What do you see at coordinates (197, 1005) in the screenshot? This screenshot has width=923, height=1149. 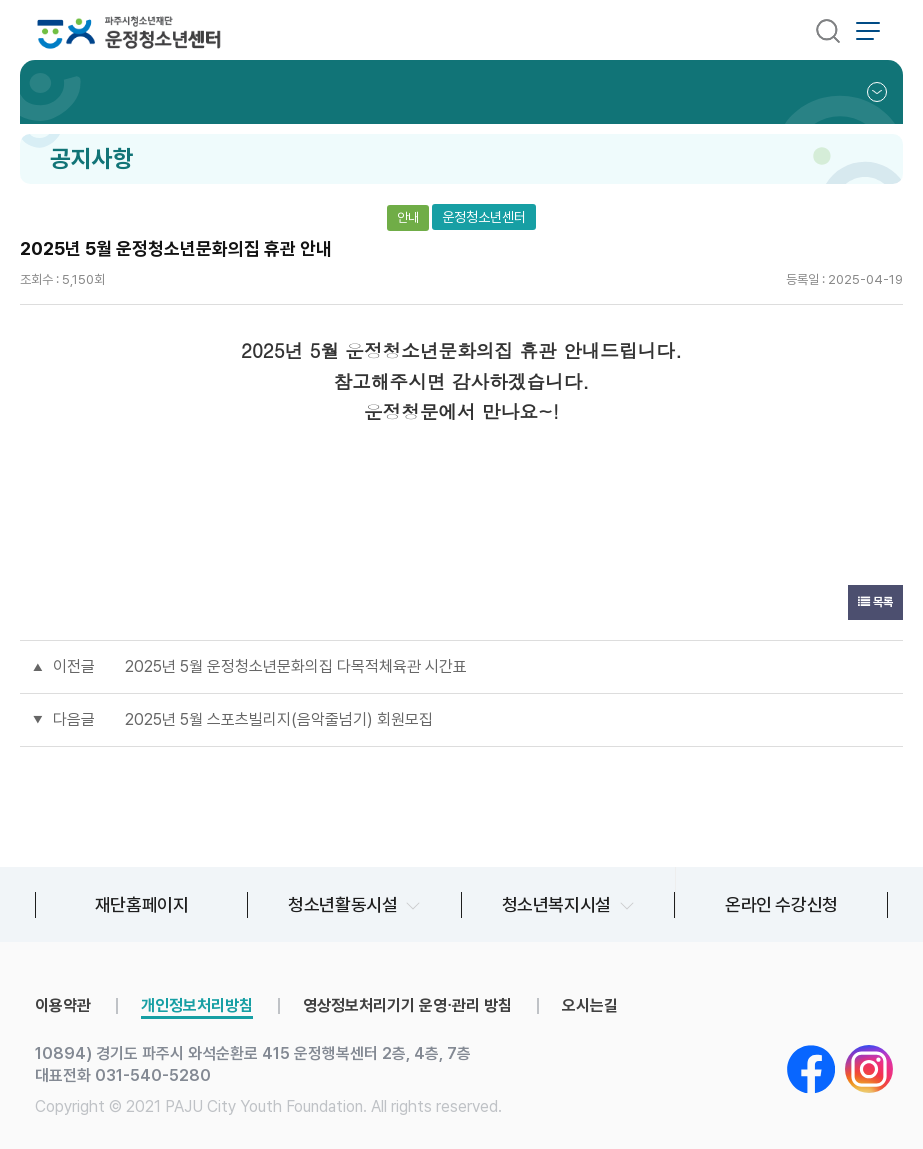 I see `개인정보처리방침` at bounding box center [197, 1005].